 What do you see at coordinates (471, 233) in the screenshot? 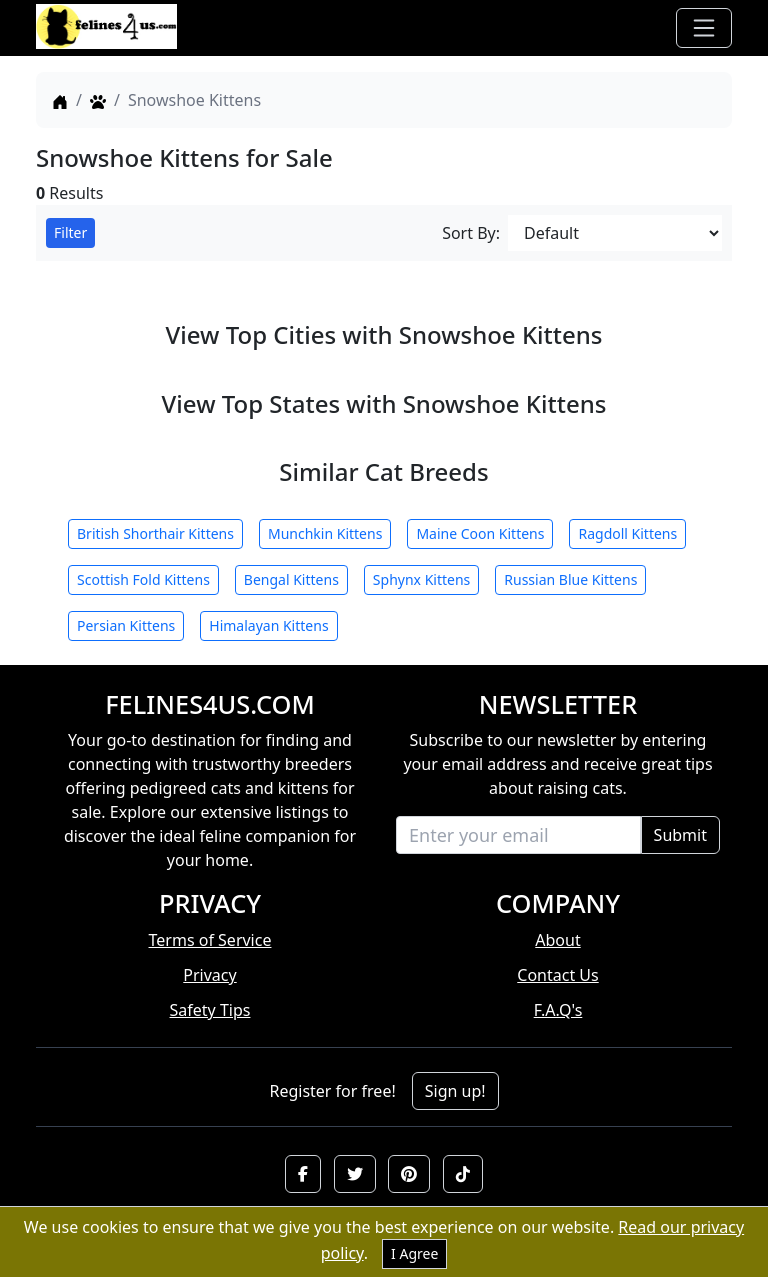
I see `Sort By:` at bounding box center [471, 233].